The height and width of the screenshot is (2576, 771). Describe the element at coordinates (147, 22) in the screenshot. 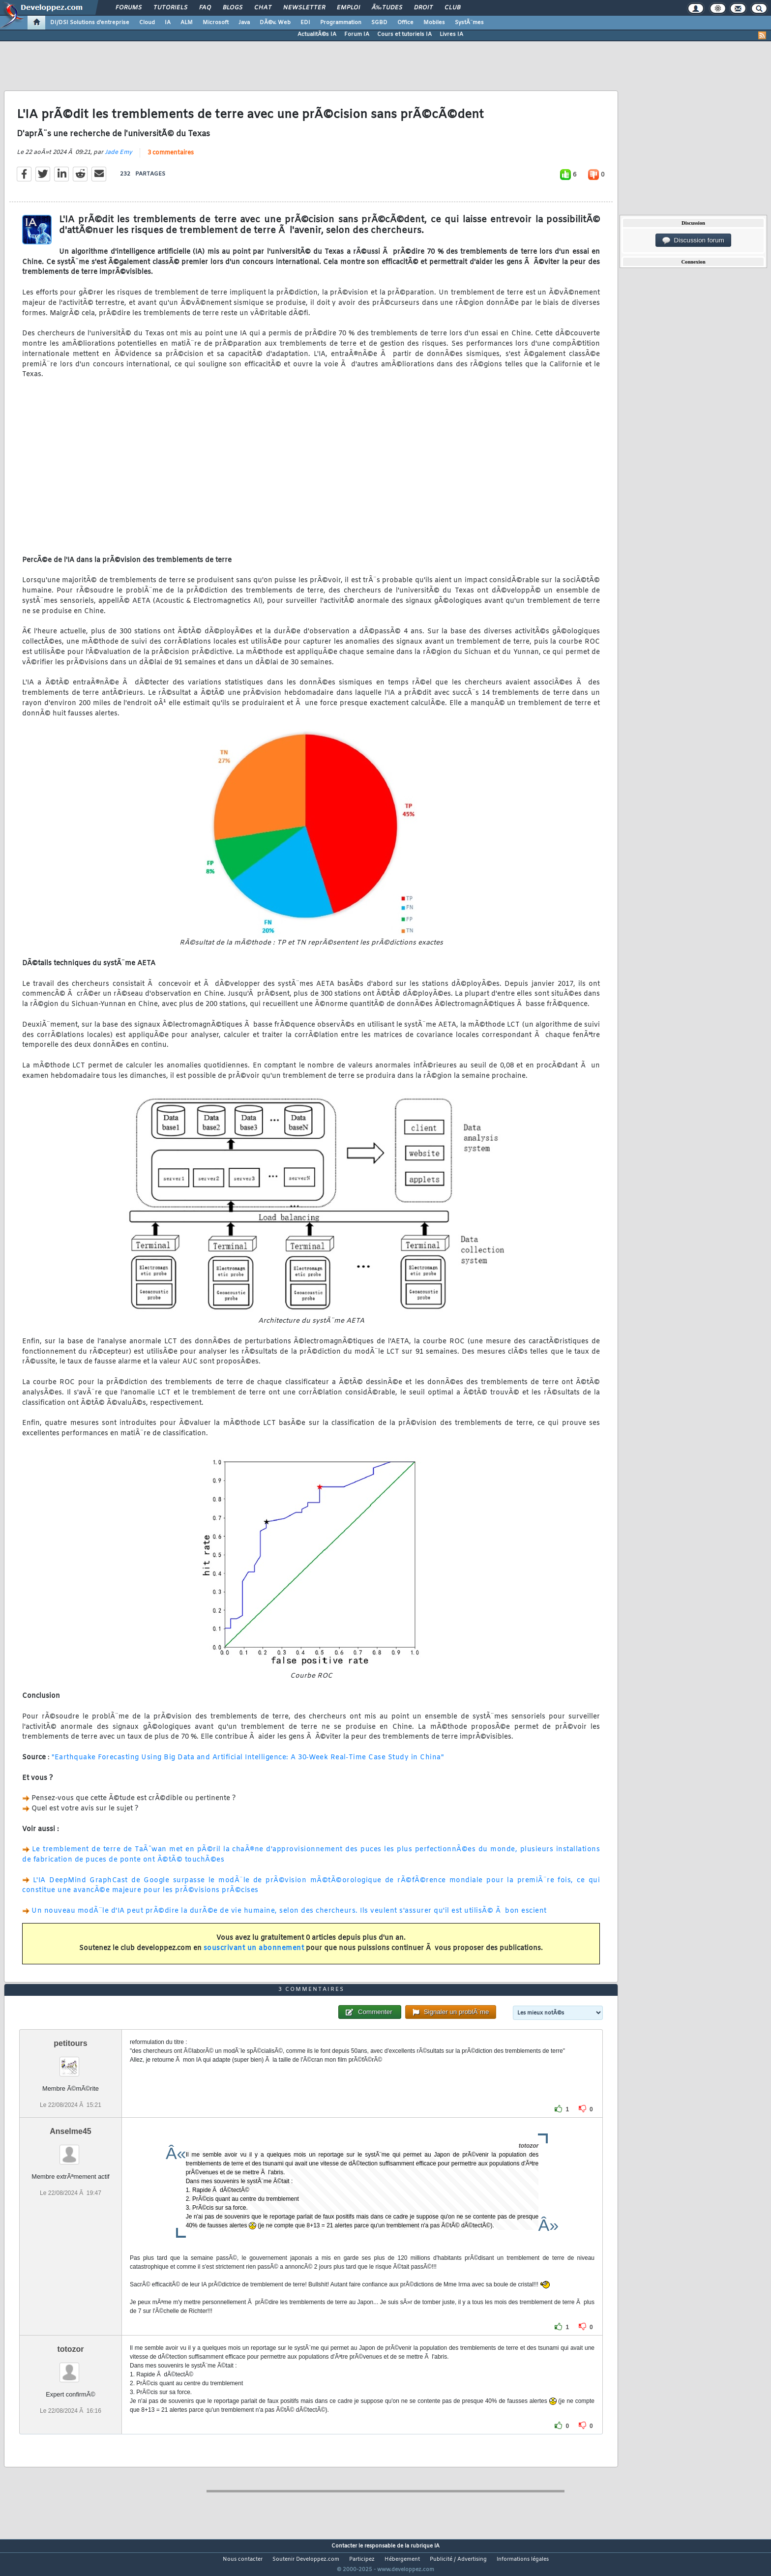

I see `Cloud` at that location.